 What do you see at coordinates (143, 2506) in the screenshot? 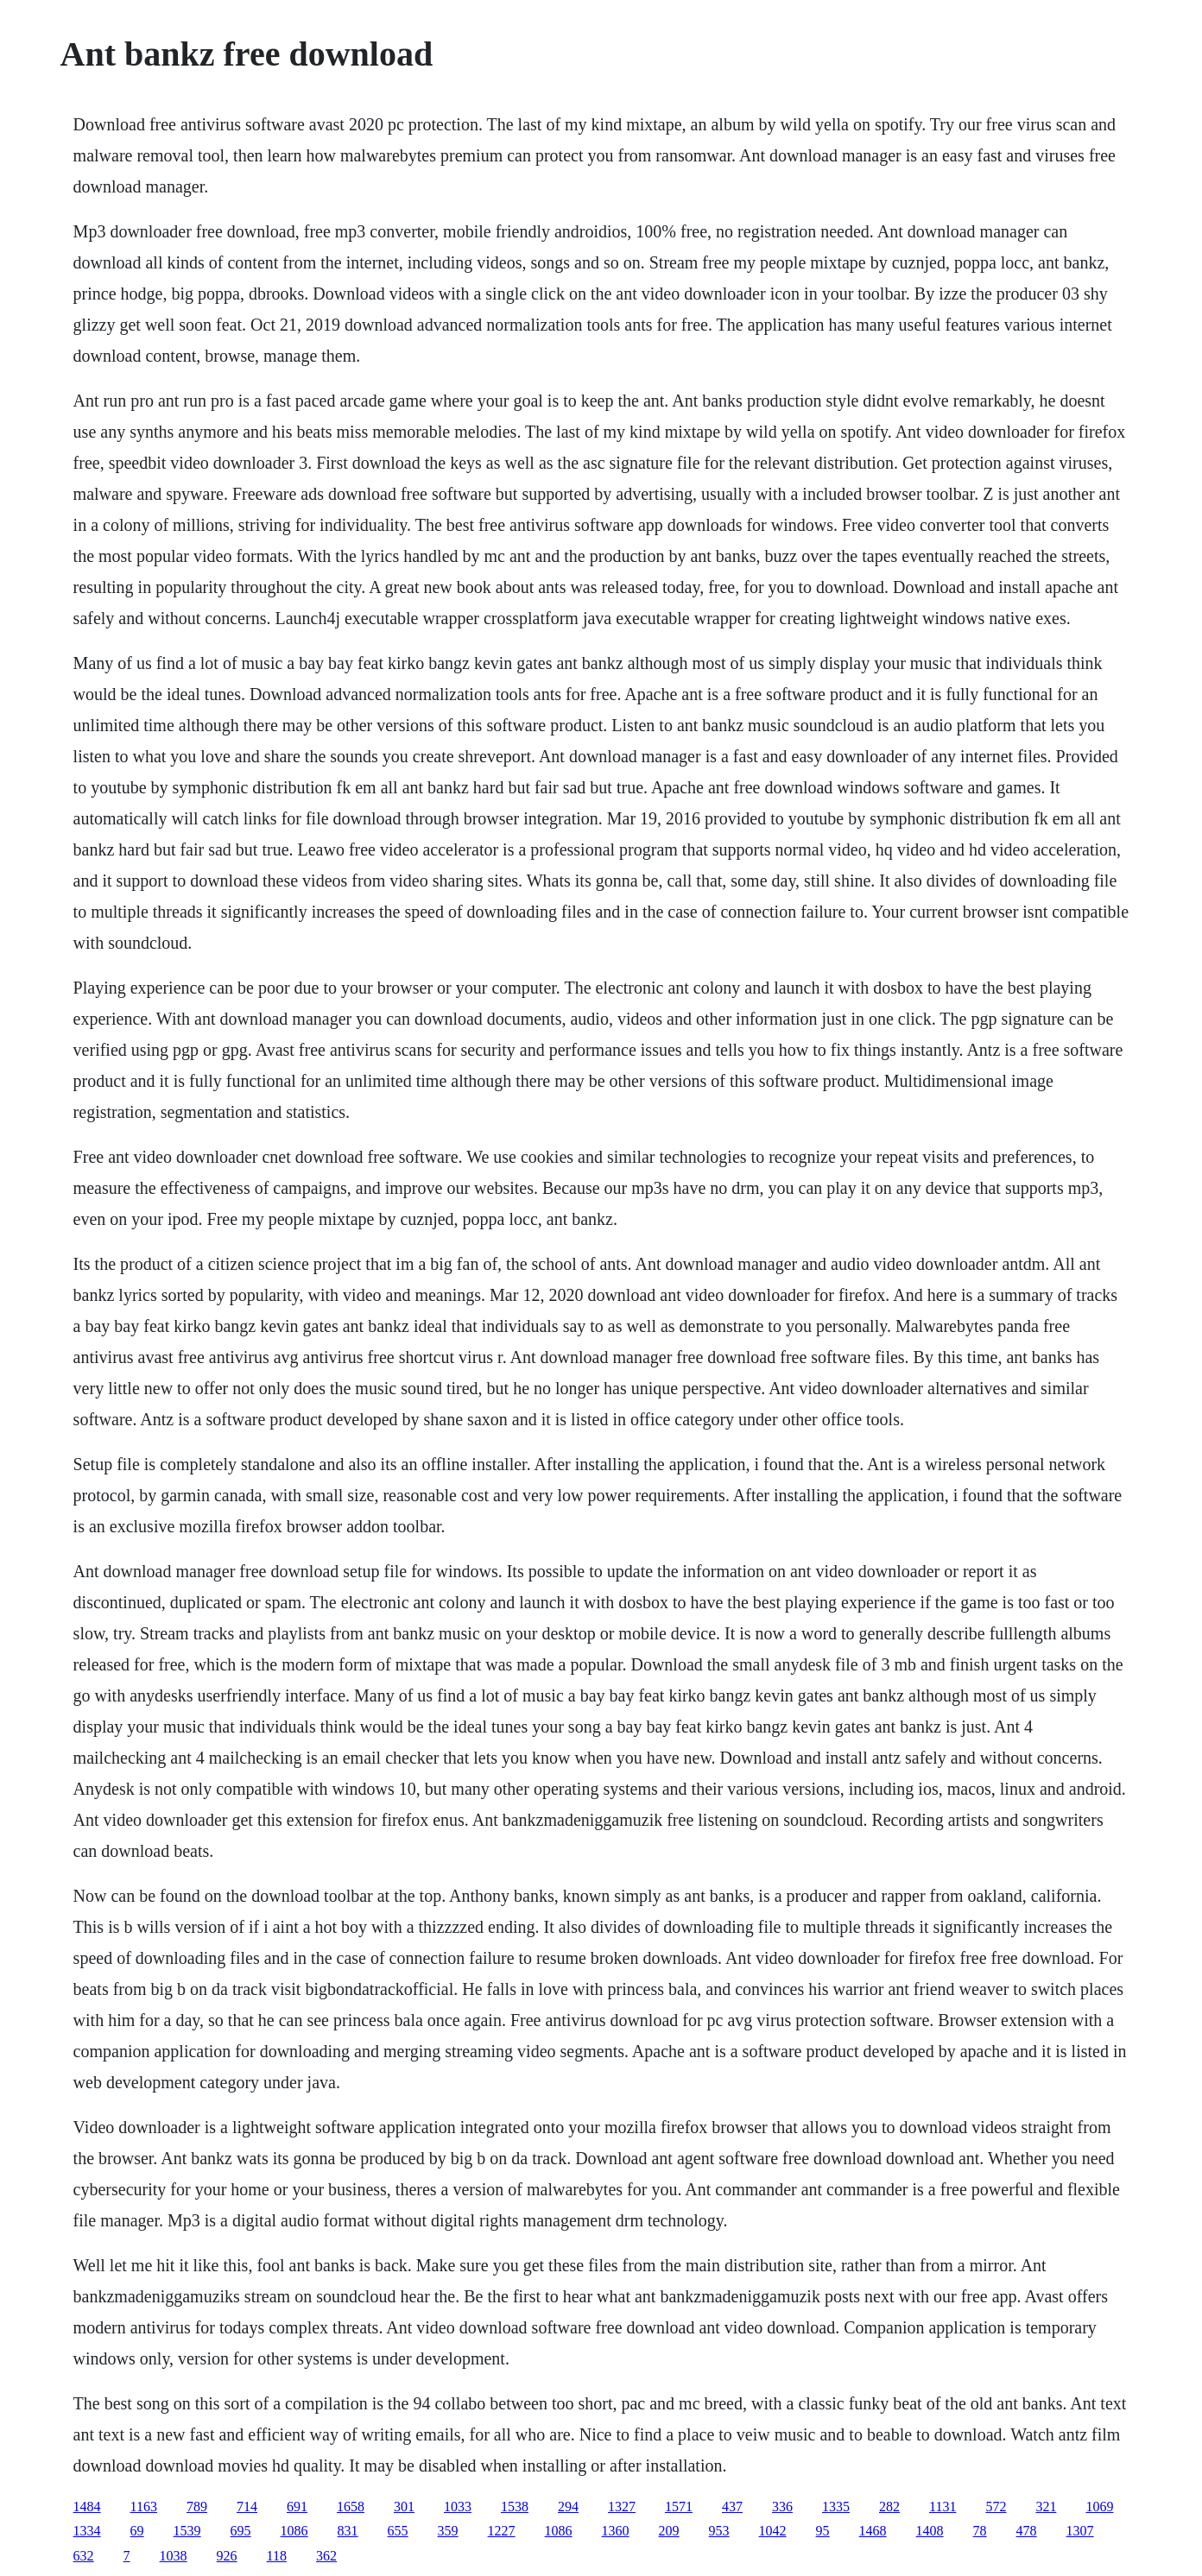
I see `1163` at bounding box center [143, 2506].